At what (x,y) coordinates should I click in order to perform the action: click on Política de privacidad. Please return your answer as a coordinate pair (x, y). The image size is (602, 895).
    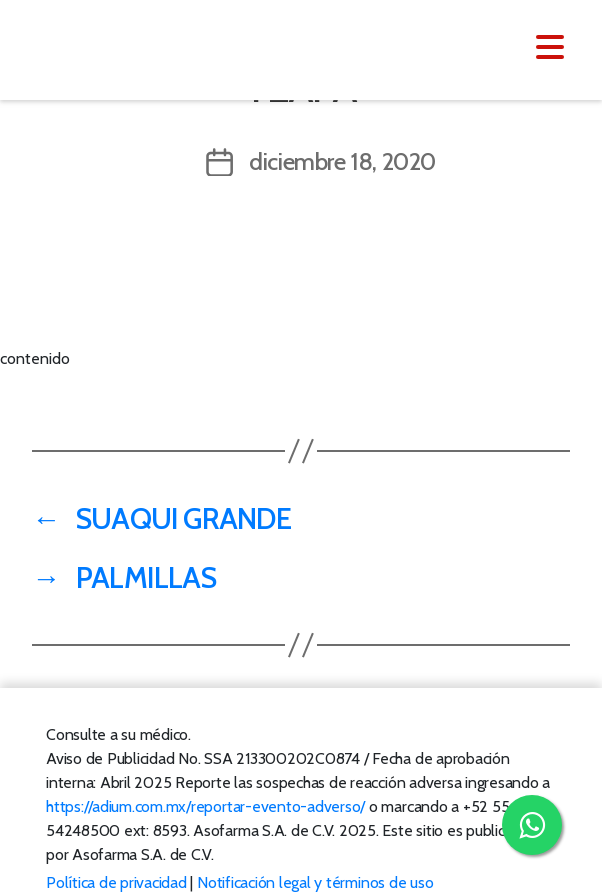
    Looking at the image, I should click on (116, 882).